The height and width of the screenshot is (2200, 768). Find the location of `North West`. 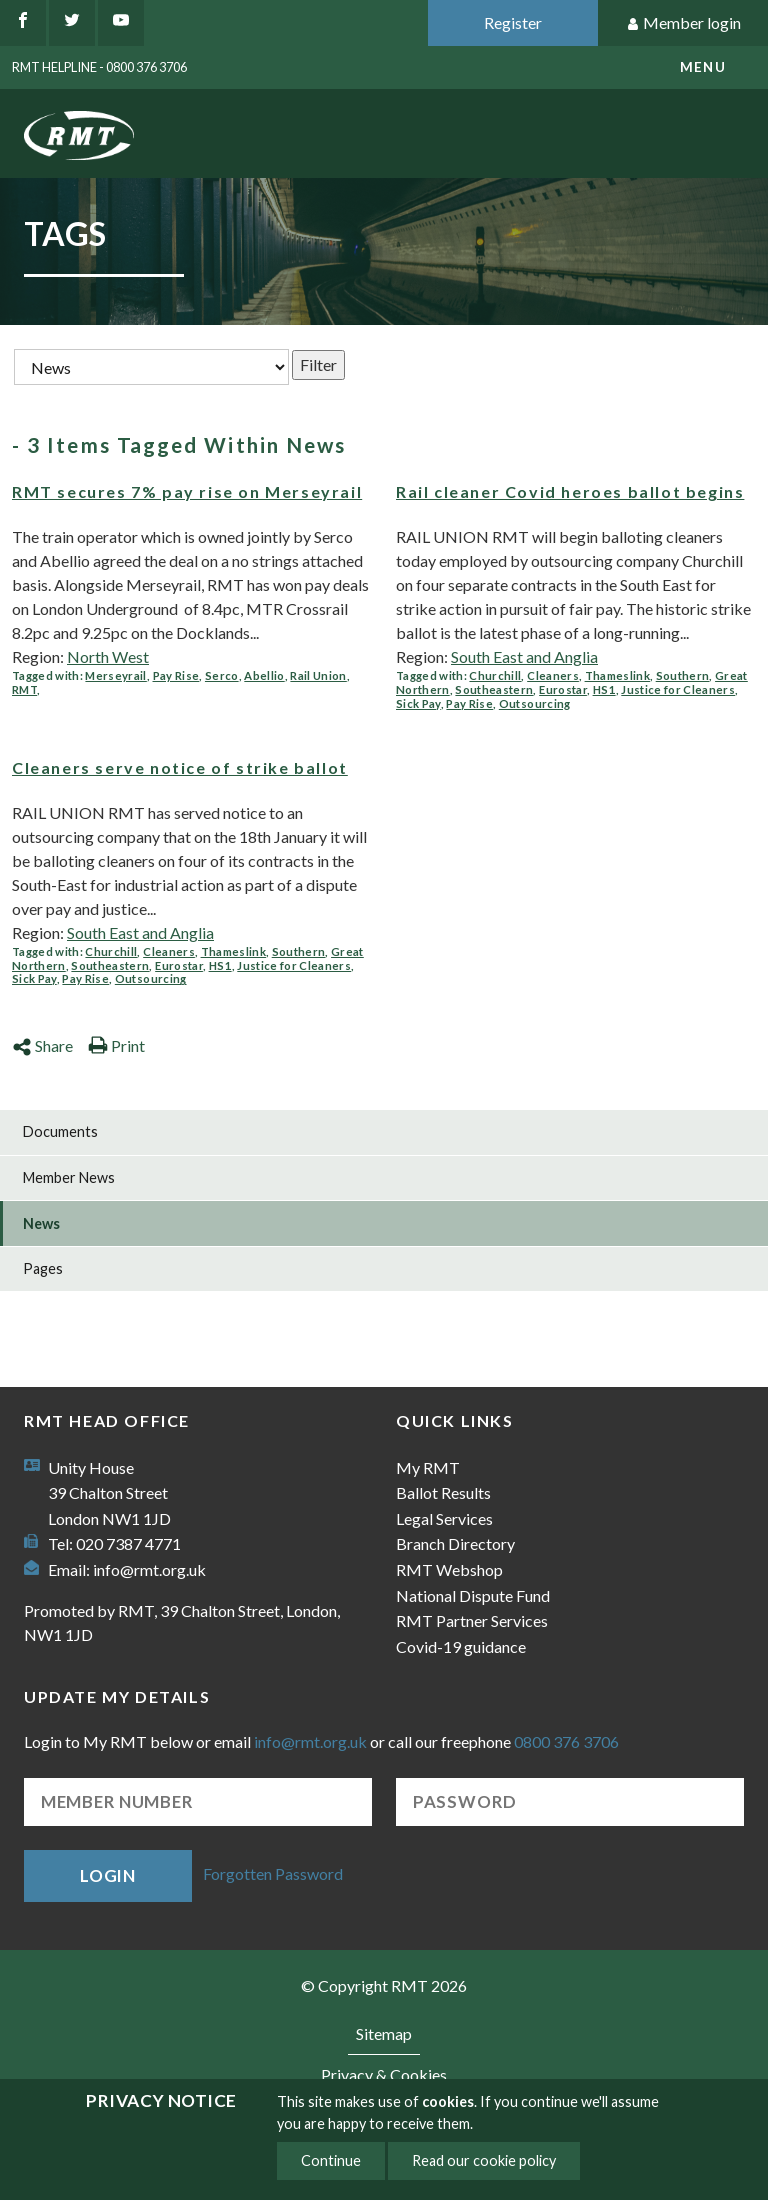

North West is located at coordinates (108, 656).